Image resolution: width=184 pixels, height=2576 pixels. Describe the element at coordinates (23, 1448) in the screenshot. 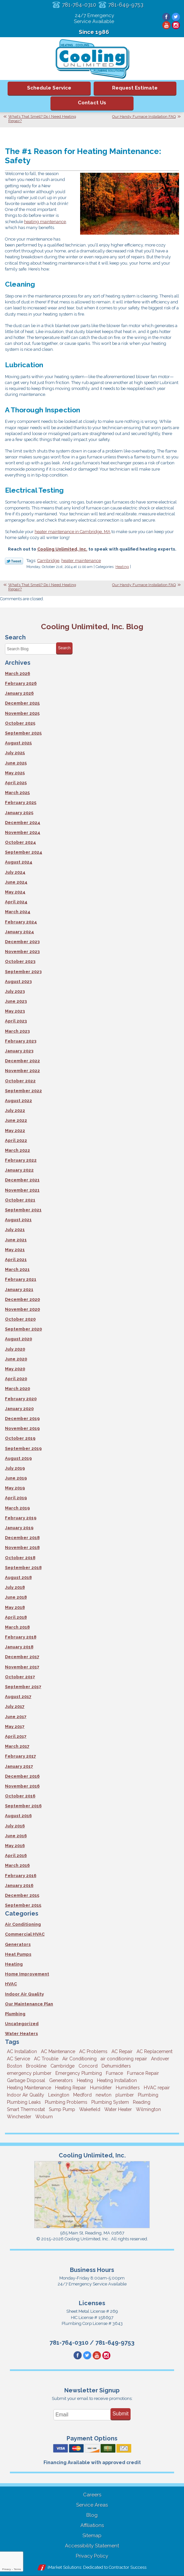

I see `September 2019` at that location.